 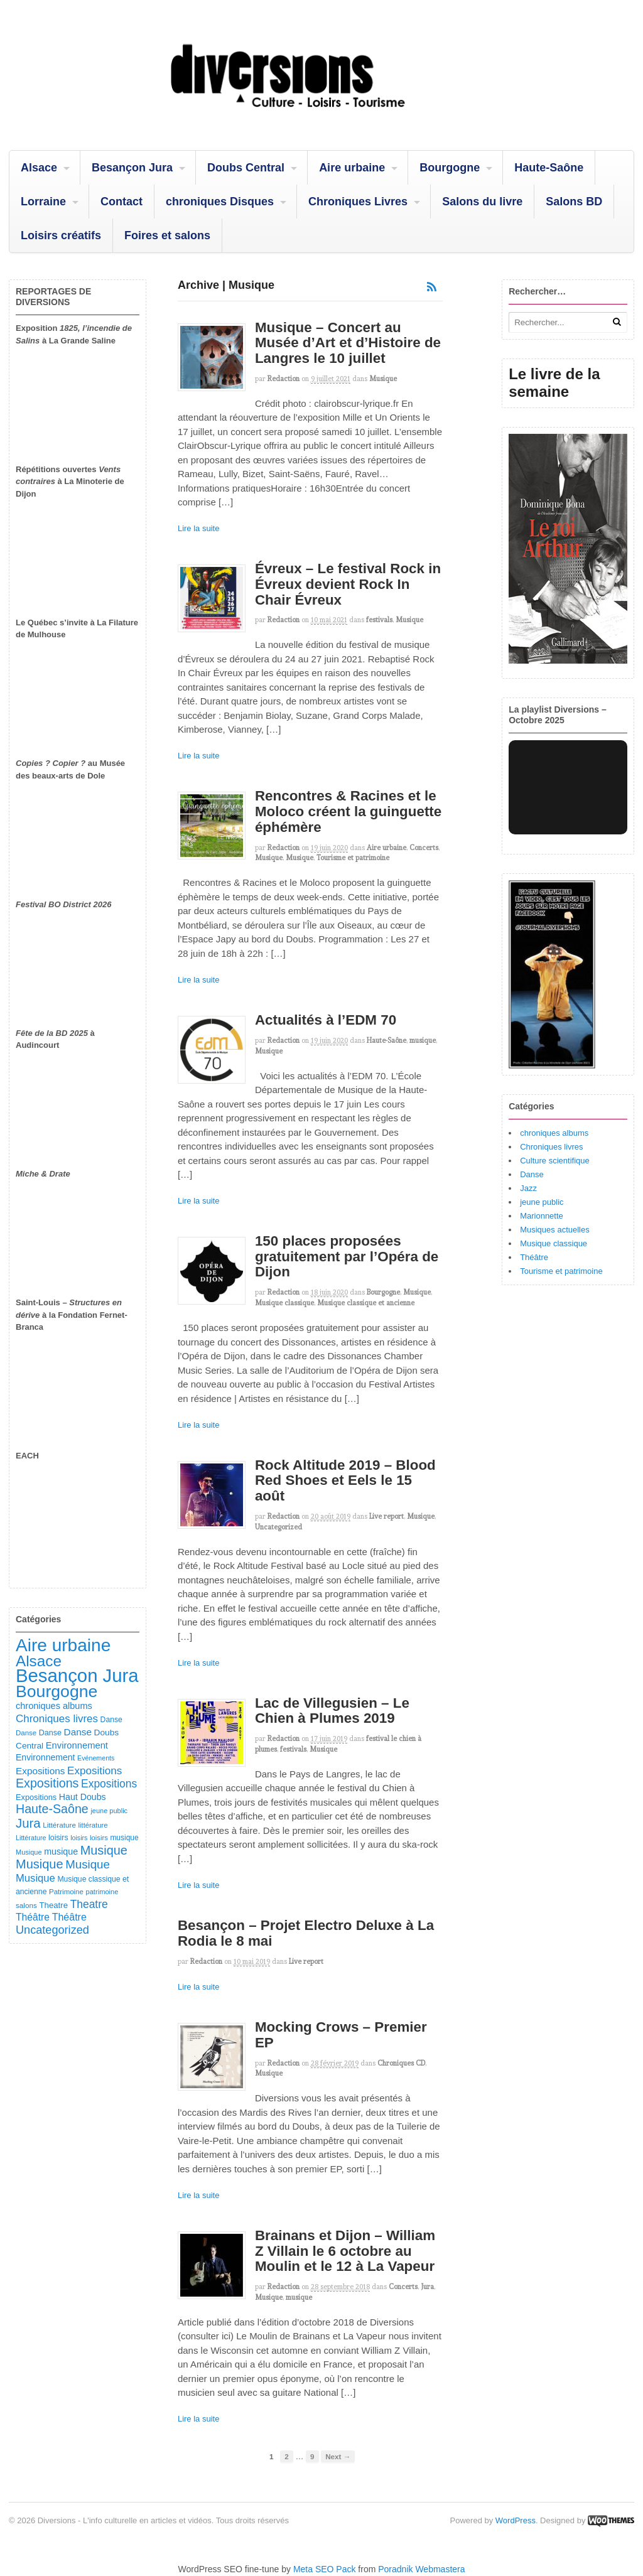 What do you see at coordinates (94, 1771) in the screenshot?
I see `Expositions [Expositions (263 éléments)]` at bounding box center [94, 1771].